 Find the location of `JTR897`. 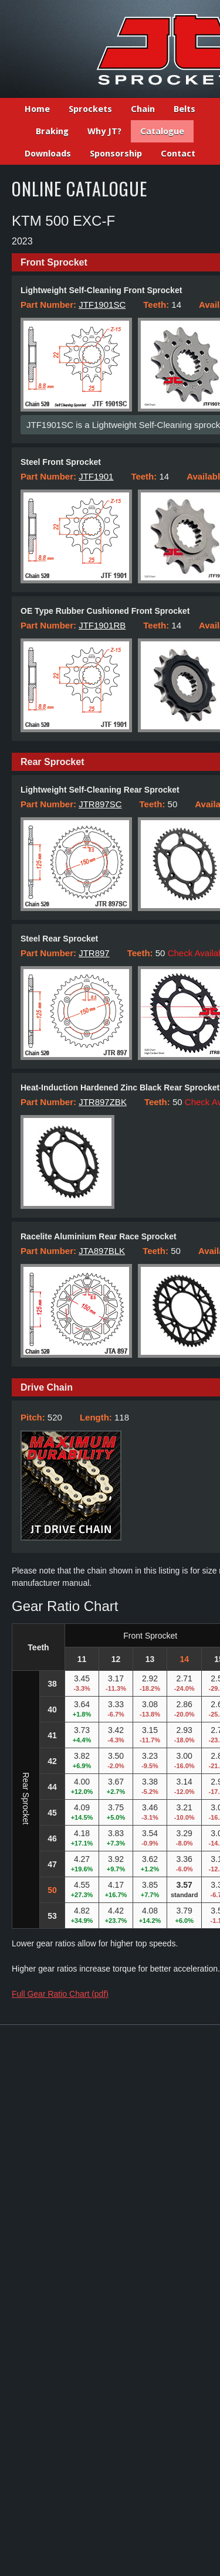

JTR897 is located at coordinates (94, 953).